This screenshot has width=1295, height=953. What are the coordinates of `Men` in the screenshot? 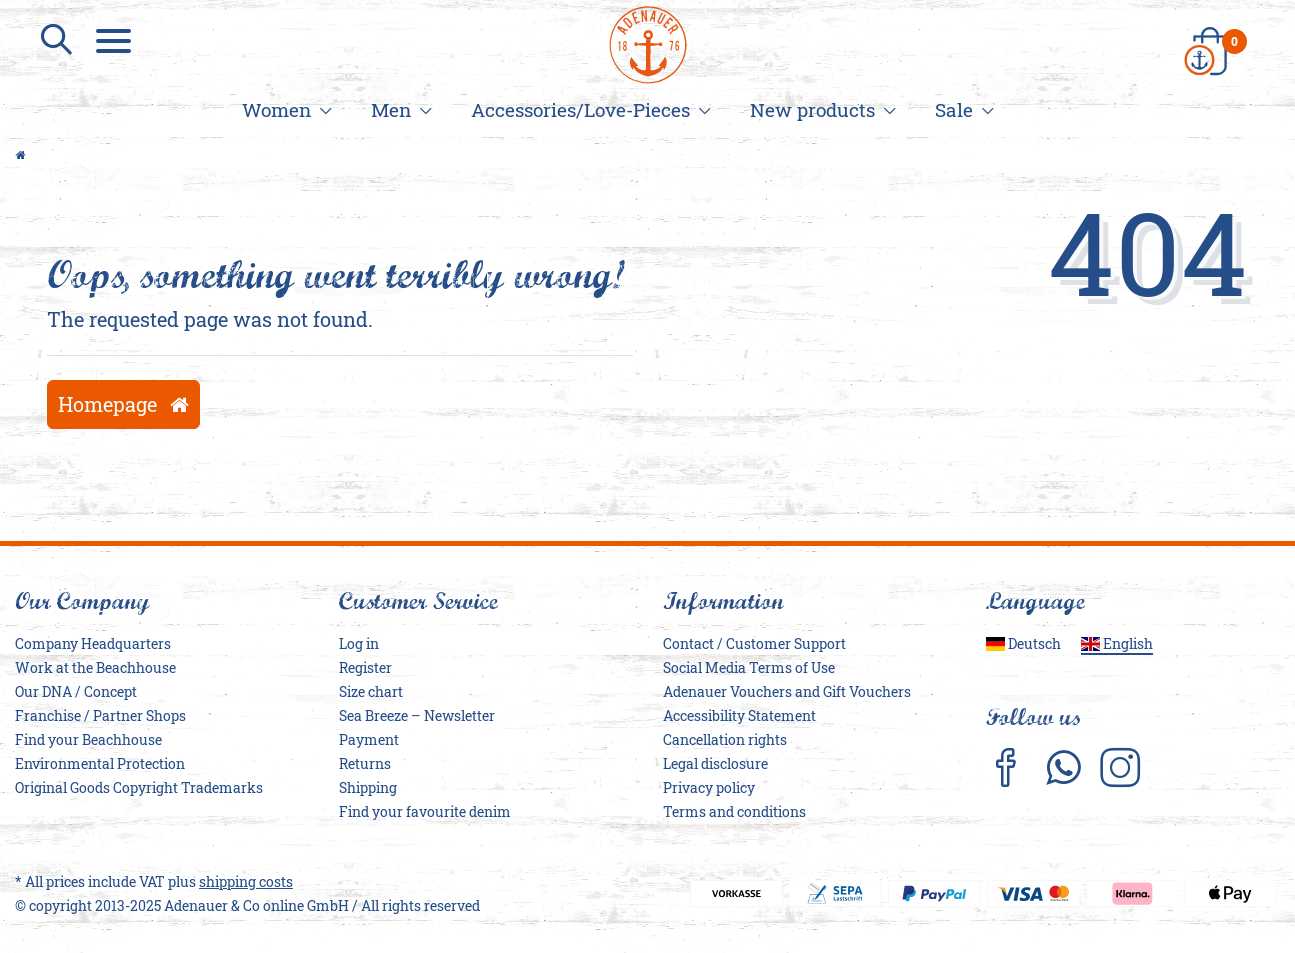 It's located at (398, 109).